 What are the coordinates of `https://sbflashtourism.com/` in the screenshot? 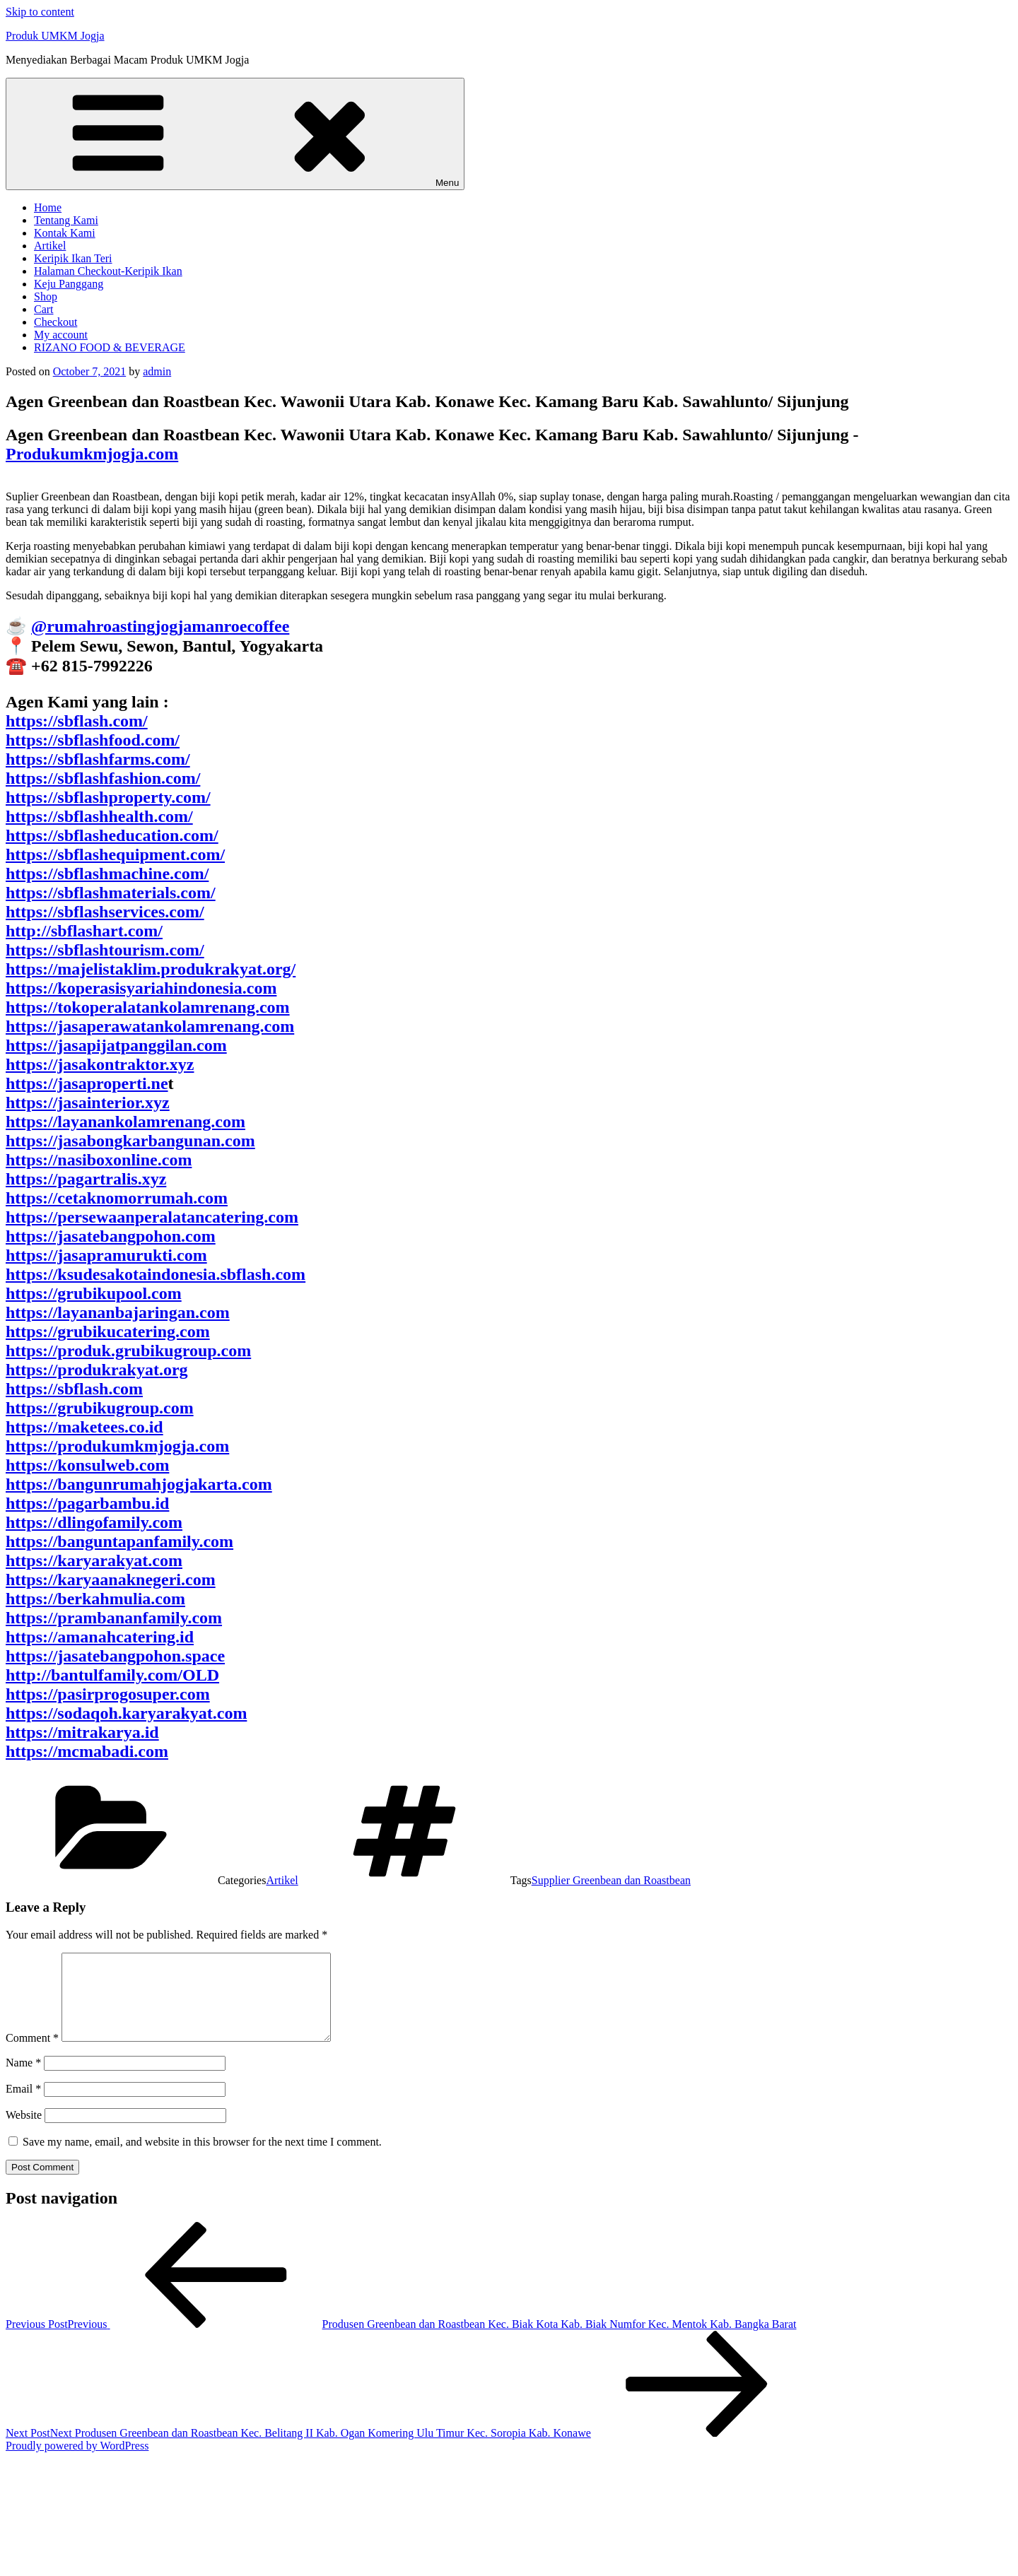 It's located at (105, 950).